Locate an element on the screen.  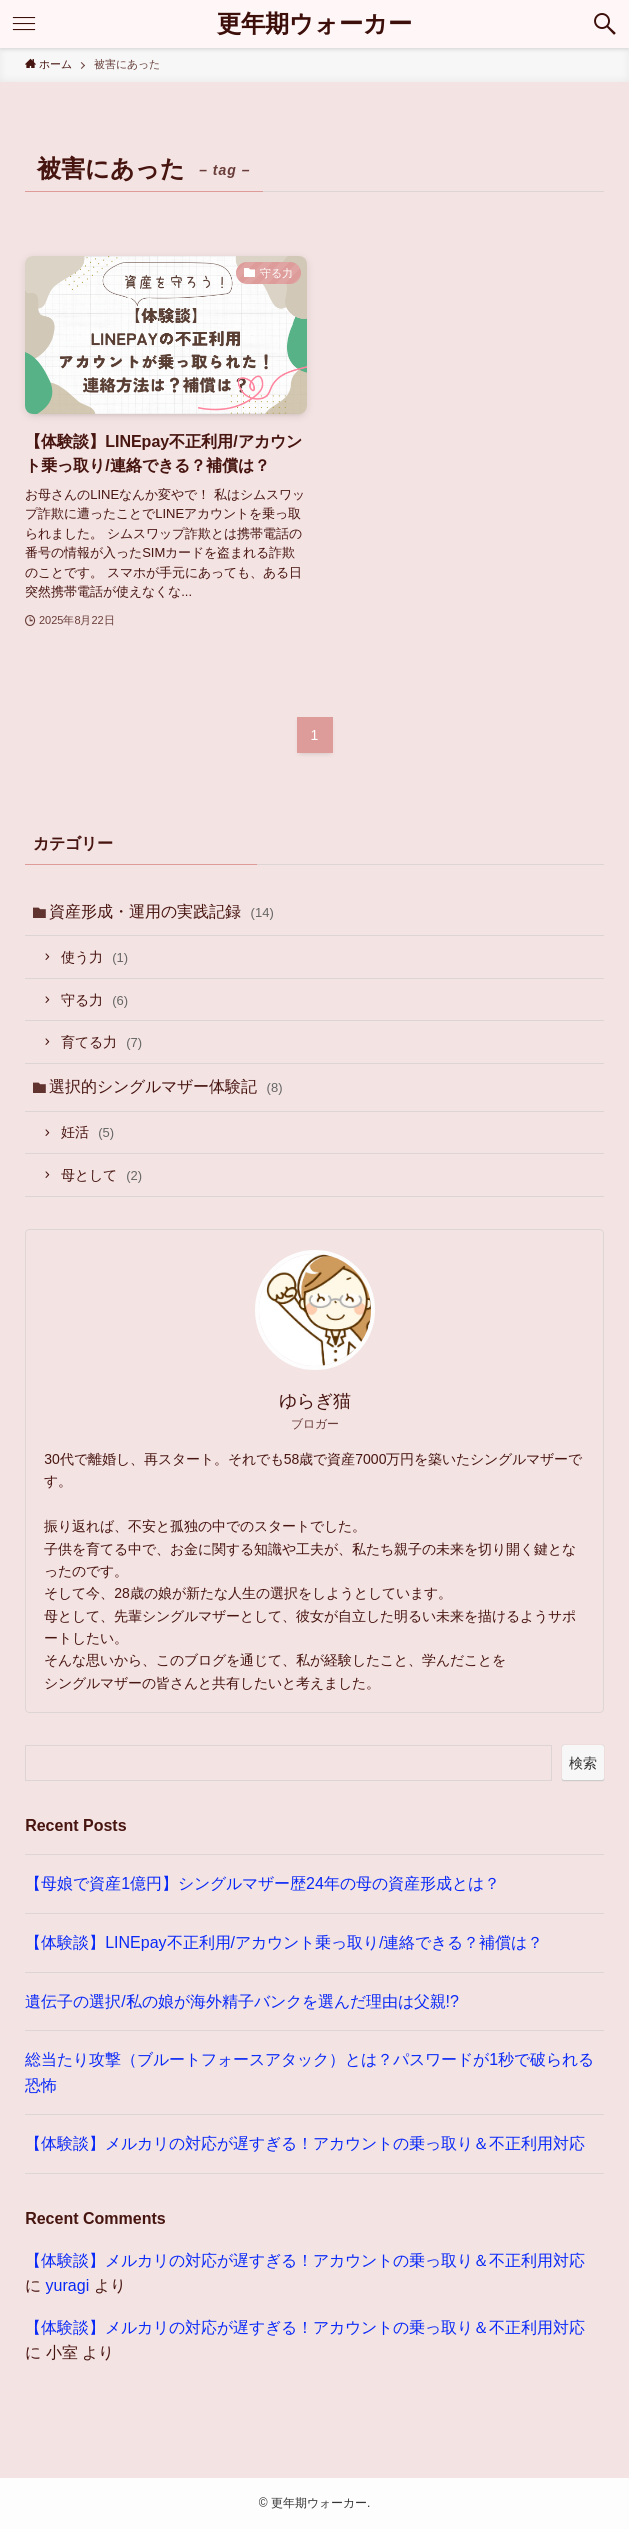
【体験談】LINEpay不正利用/アカウント乗っ取り/連絡できる？補償は？ is located at coordinates (284, 1942).